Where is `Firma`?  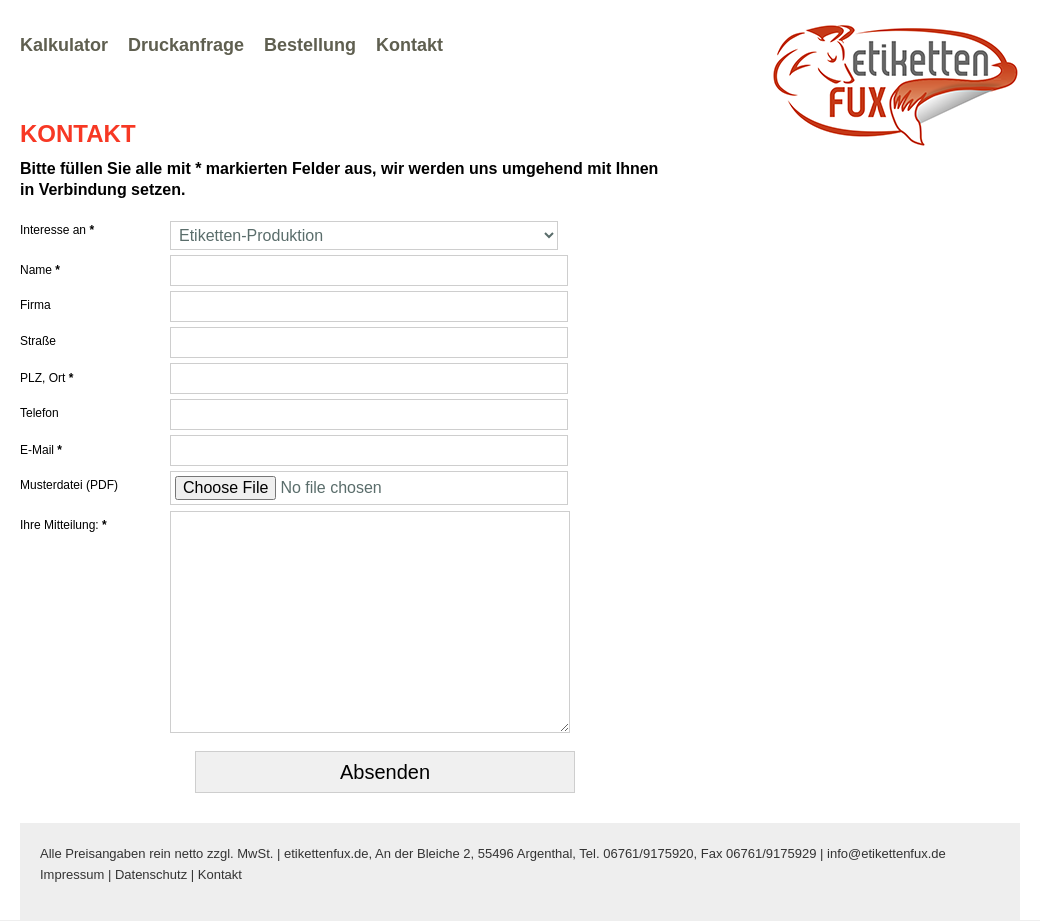 Firma is located at coordinates (35, 305).